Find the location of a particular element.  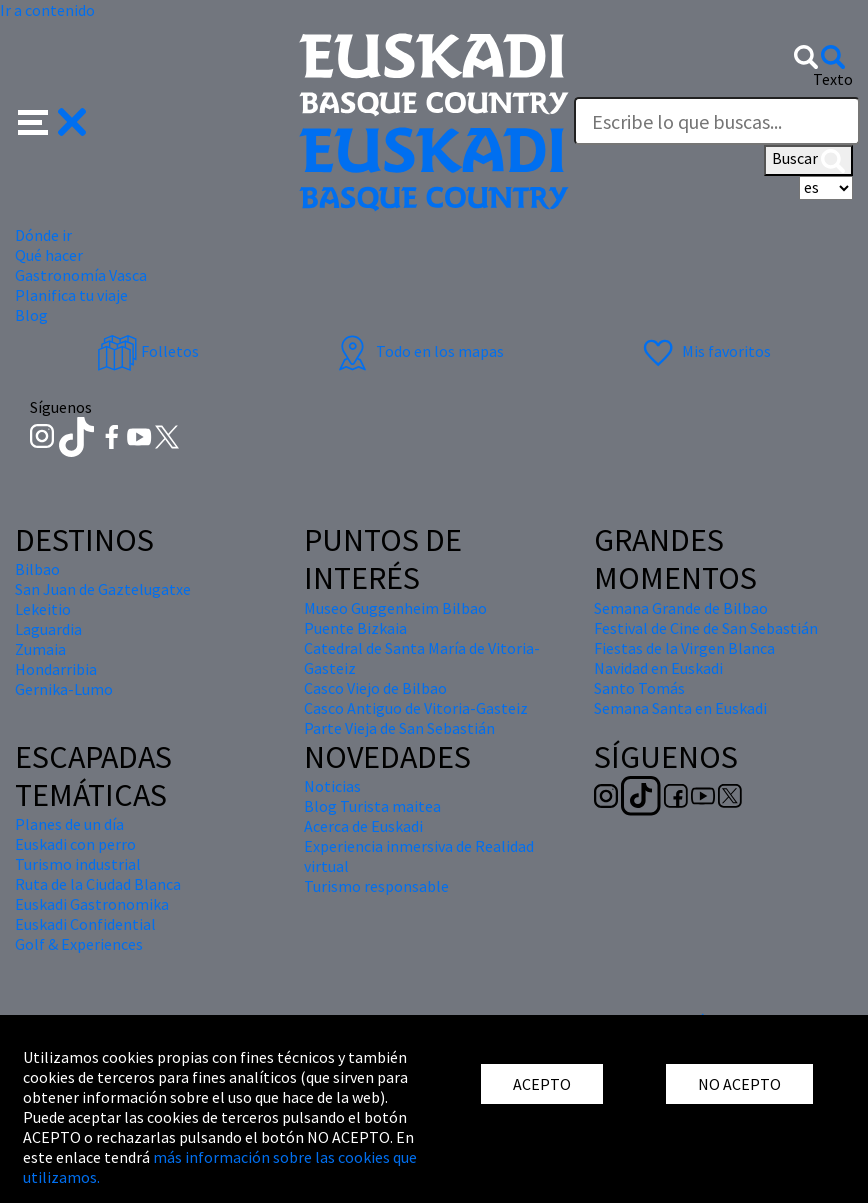

Texto is located at coordinates (833, 79).